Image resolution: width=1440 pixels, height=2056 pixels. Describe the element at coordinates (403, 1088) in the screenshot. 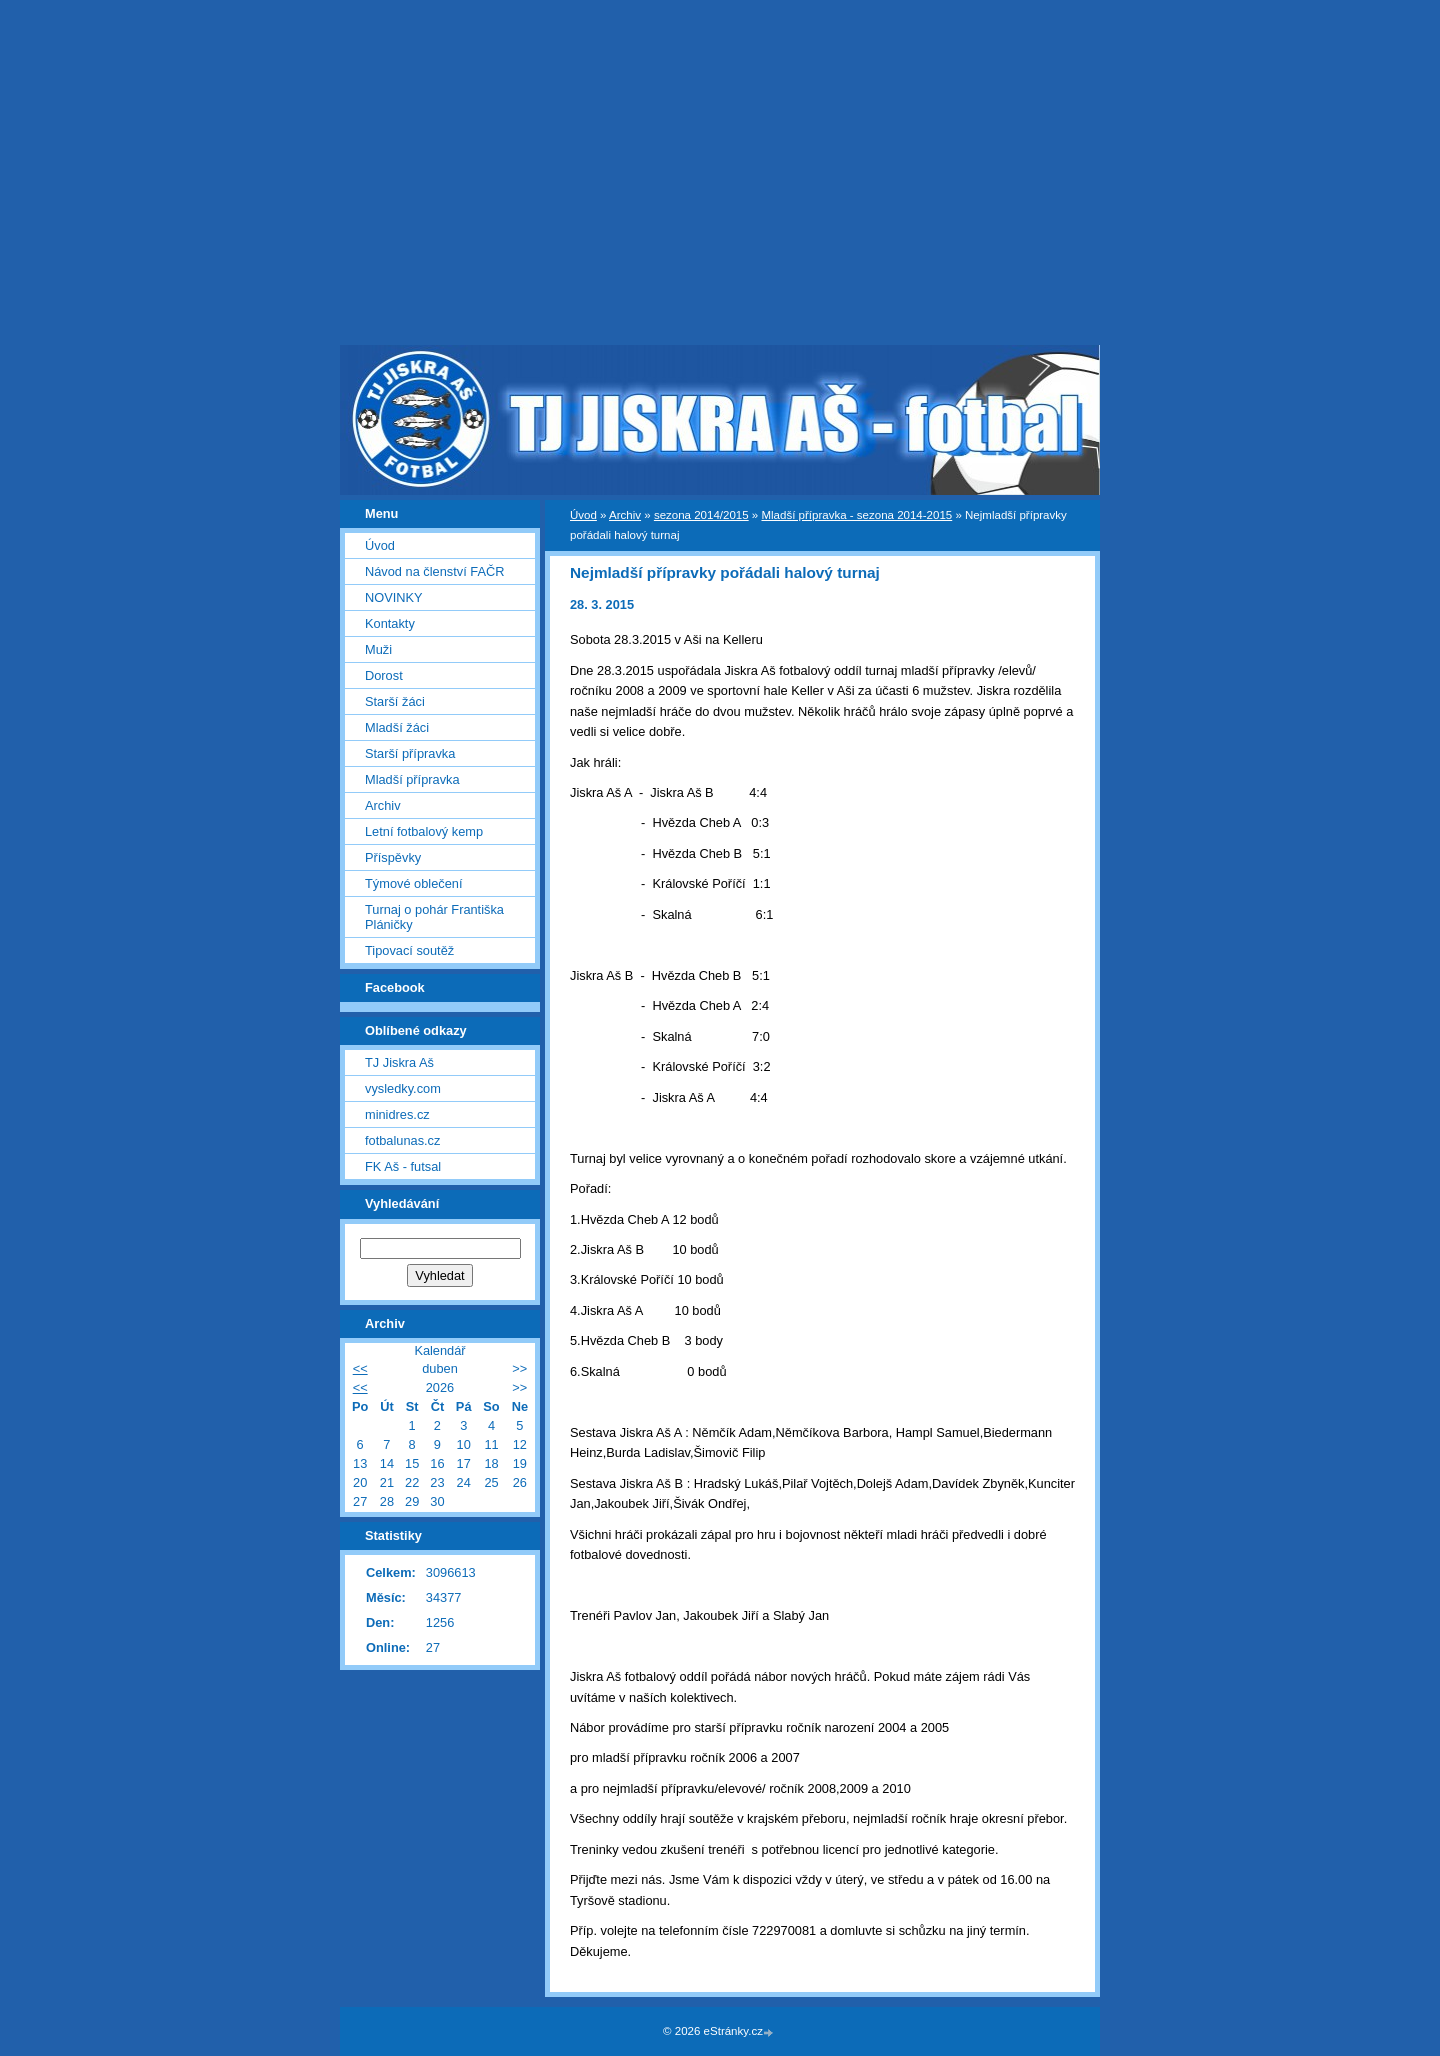

I see `vysledky.com` at that location.